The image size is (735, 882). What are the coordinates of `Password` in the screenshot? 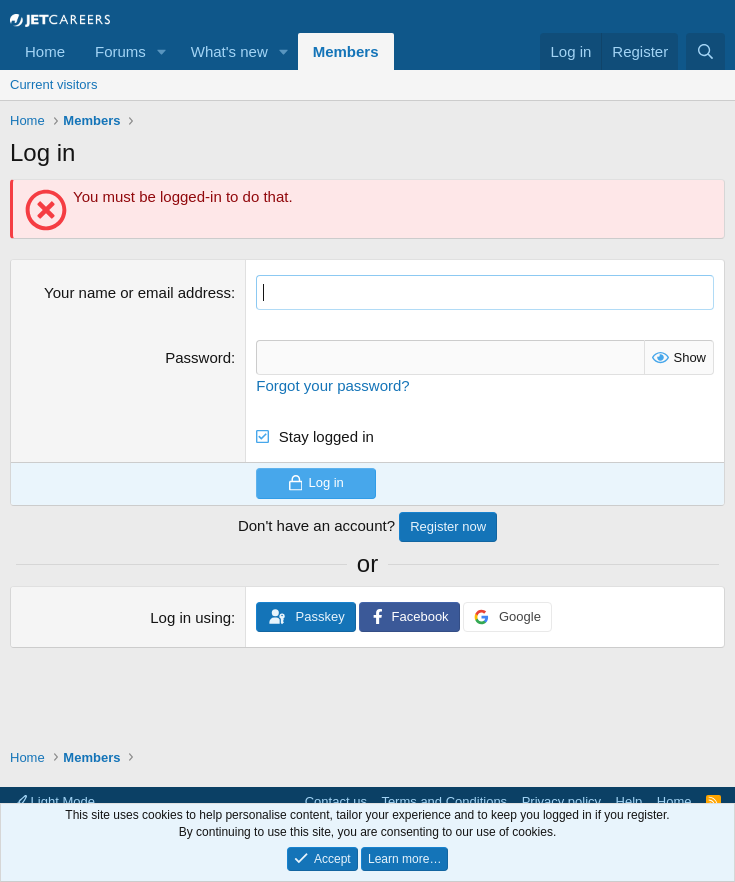 It's located at (198, 357).